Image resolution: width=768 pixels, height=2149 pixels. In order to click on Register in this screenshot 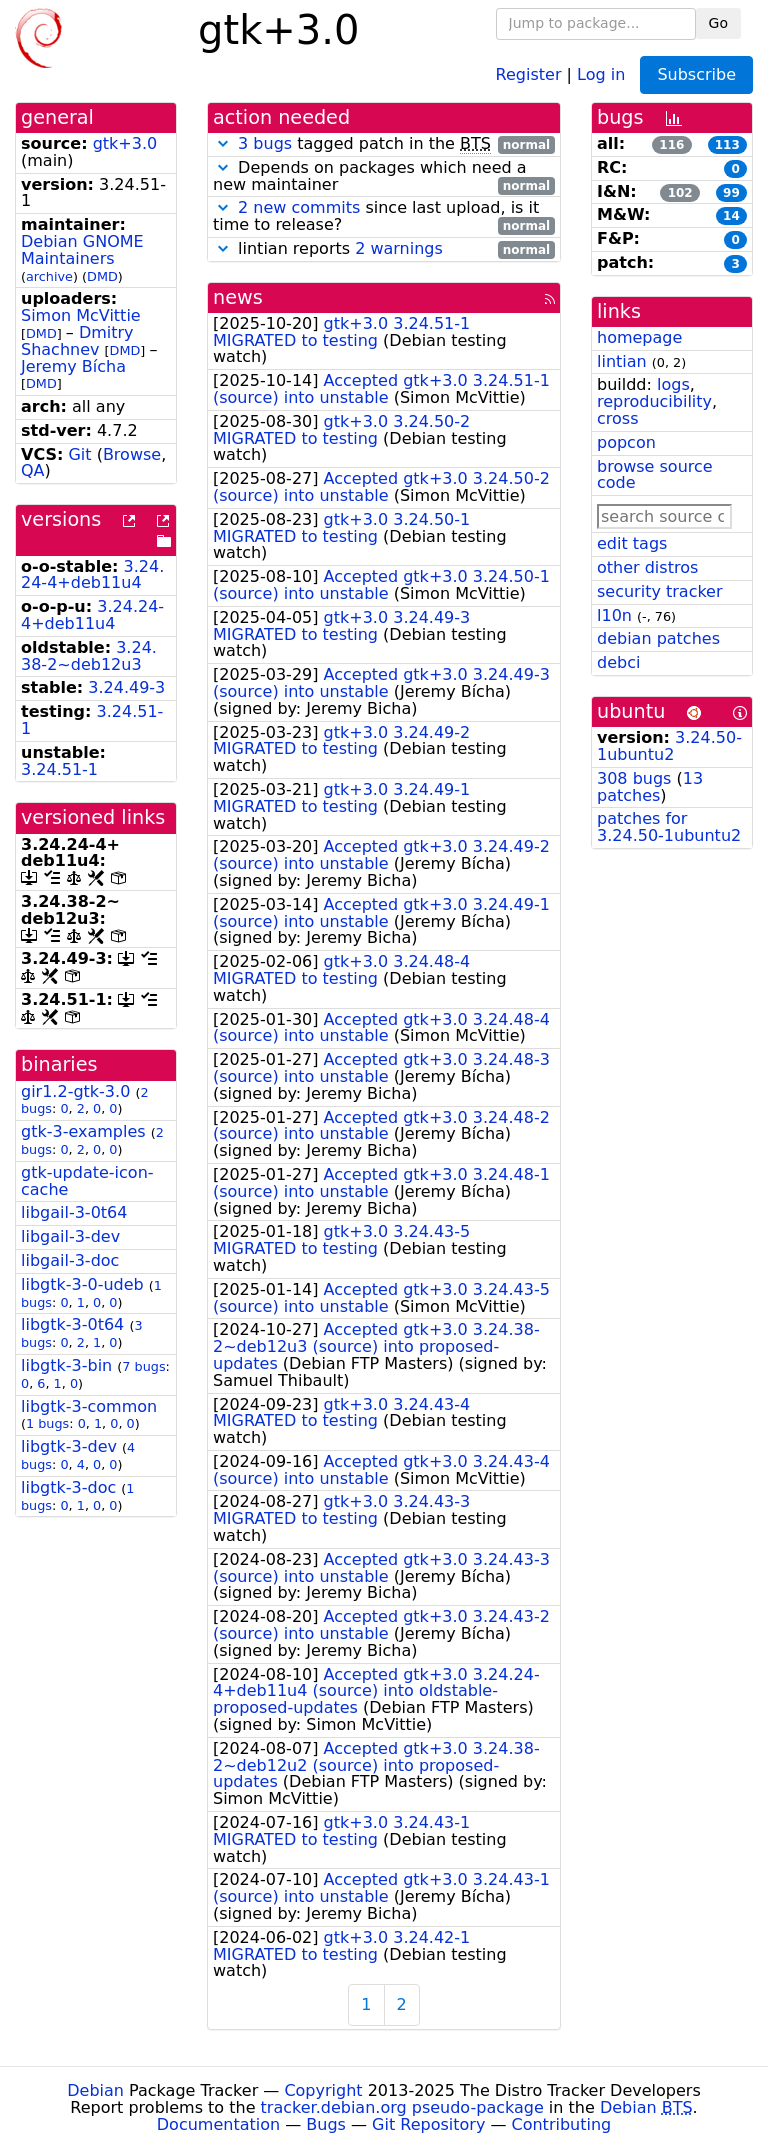, I will do `click(529, 73)`.